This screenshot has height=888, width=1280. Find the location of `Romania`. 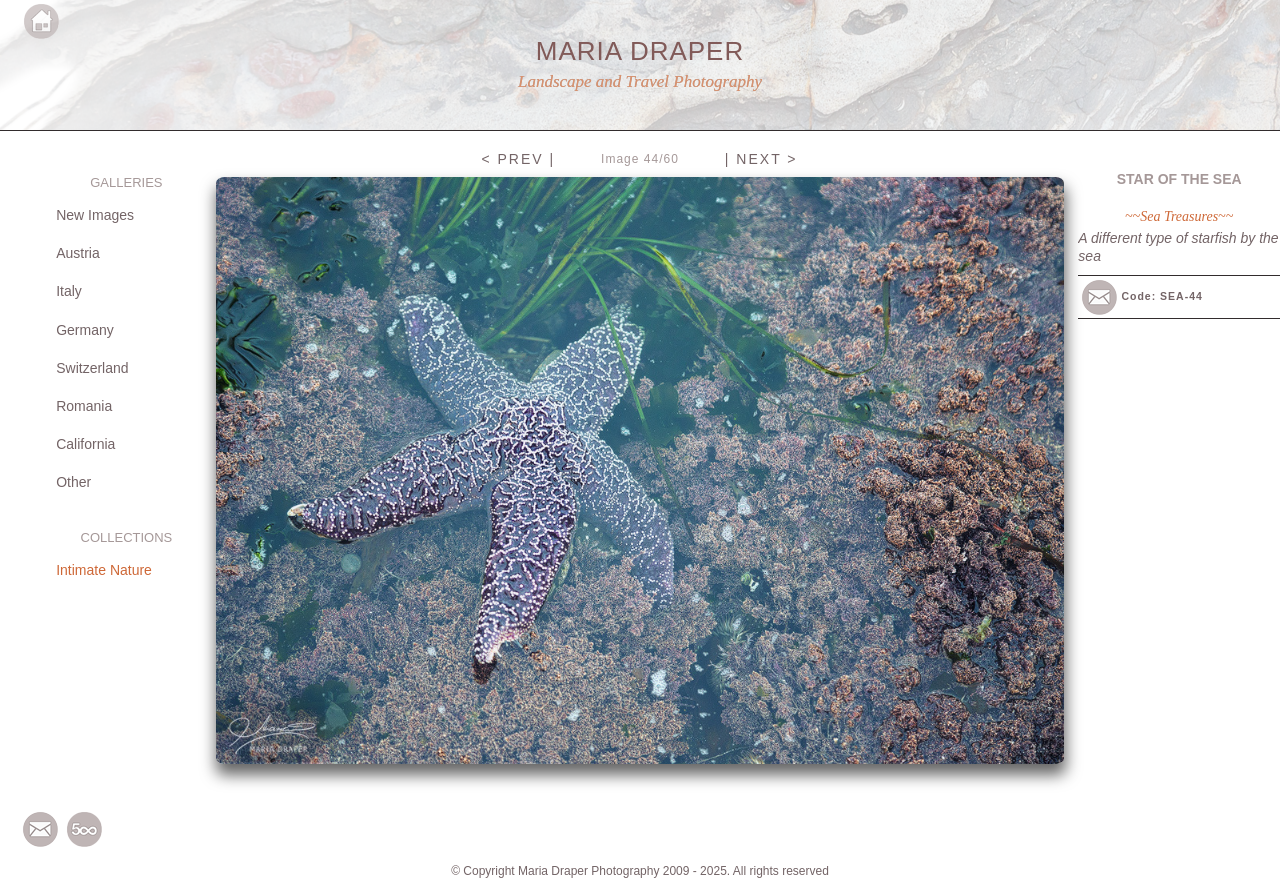

Romania is located at coordinates (84, 406).